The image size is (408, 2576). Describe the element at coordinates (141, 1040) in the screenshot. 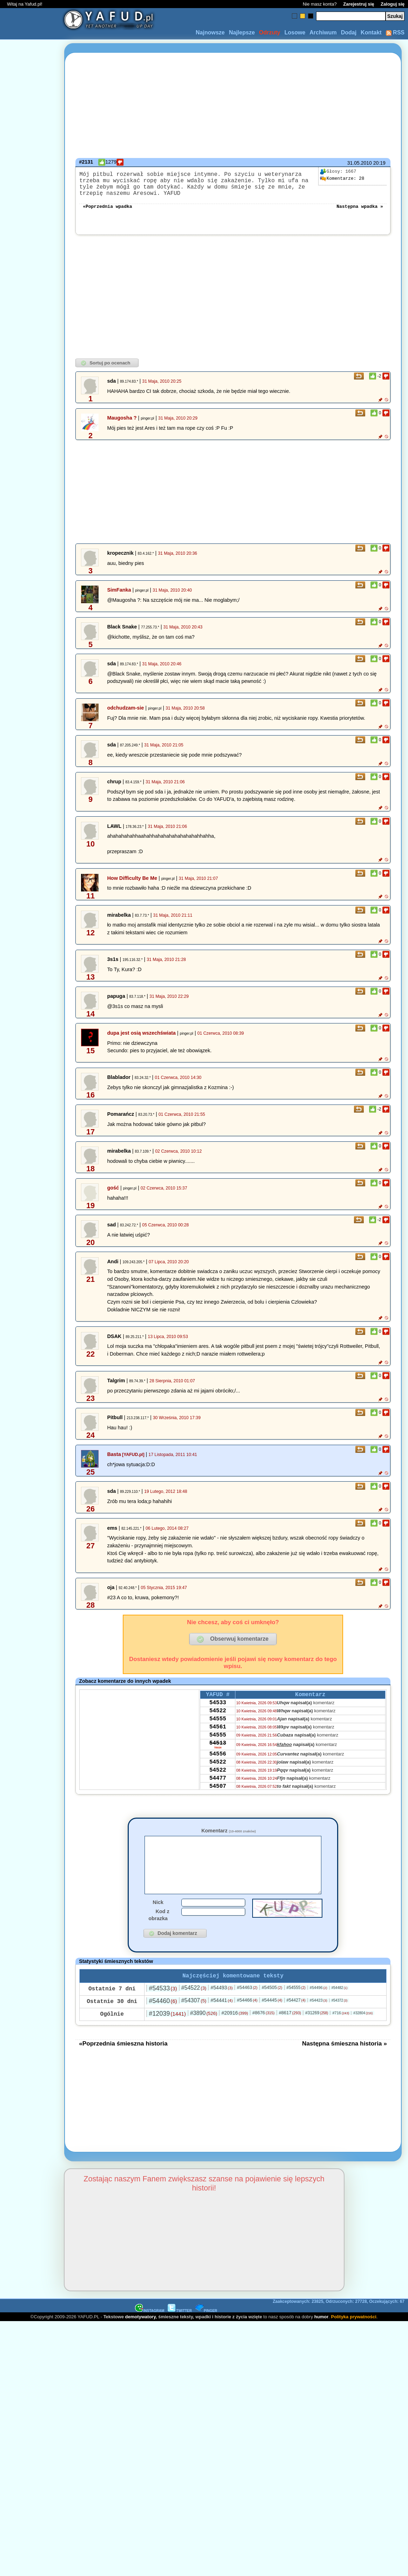

I see `dupa jest osią wszechświata` at that location.